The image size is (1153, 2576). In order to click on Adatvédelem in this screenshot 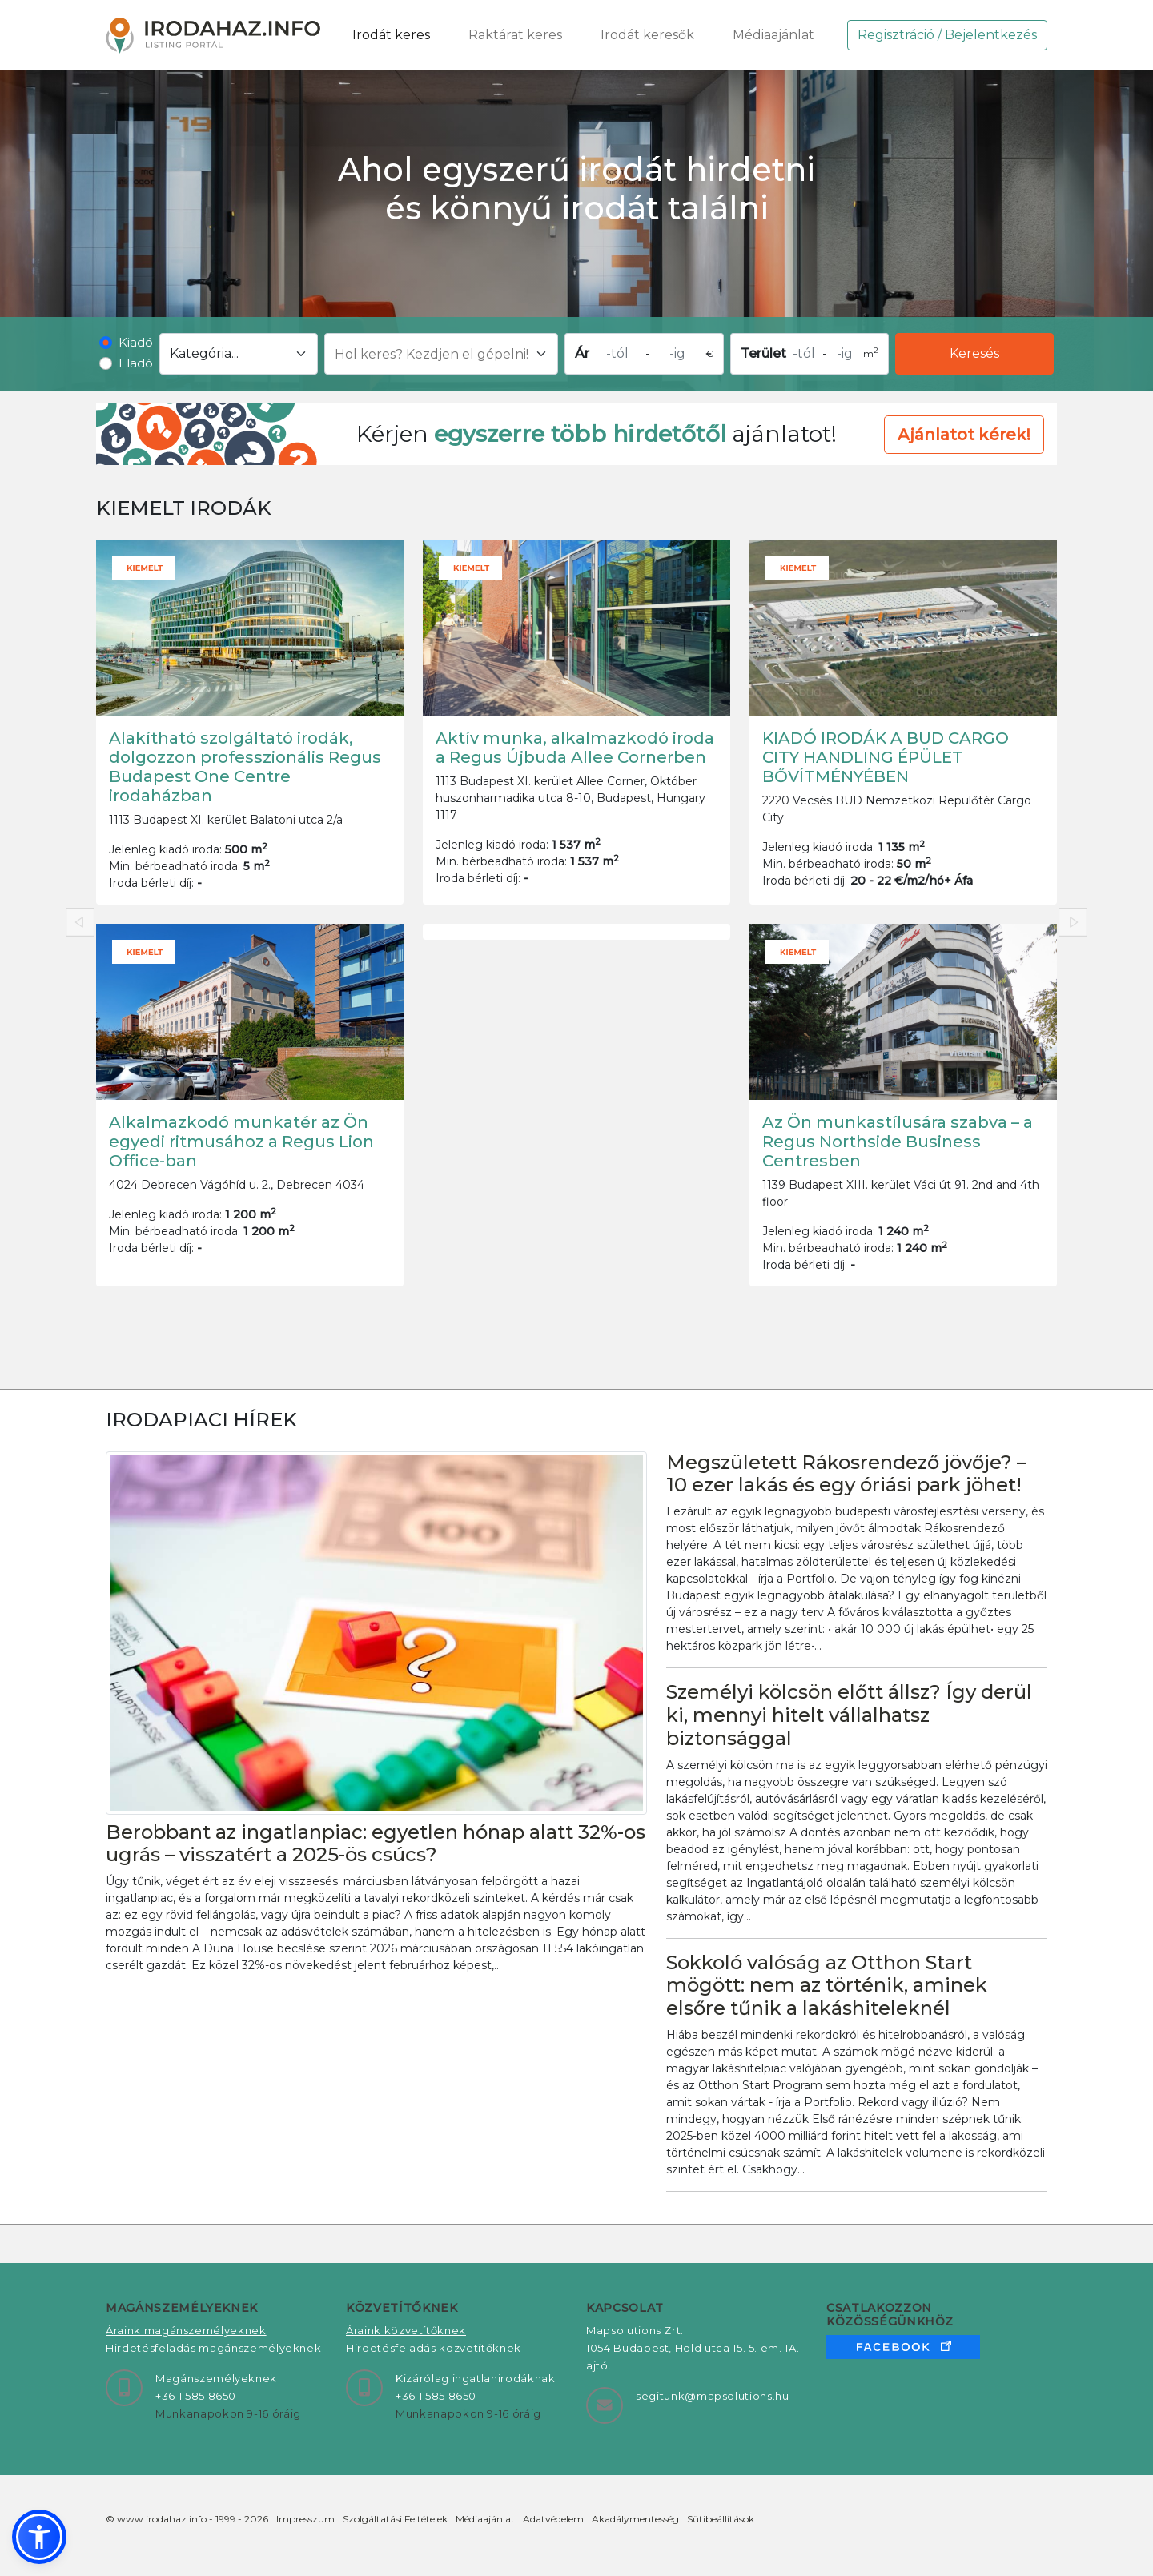, I will do `click(553, 2519)`.